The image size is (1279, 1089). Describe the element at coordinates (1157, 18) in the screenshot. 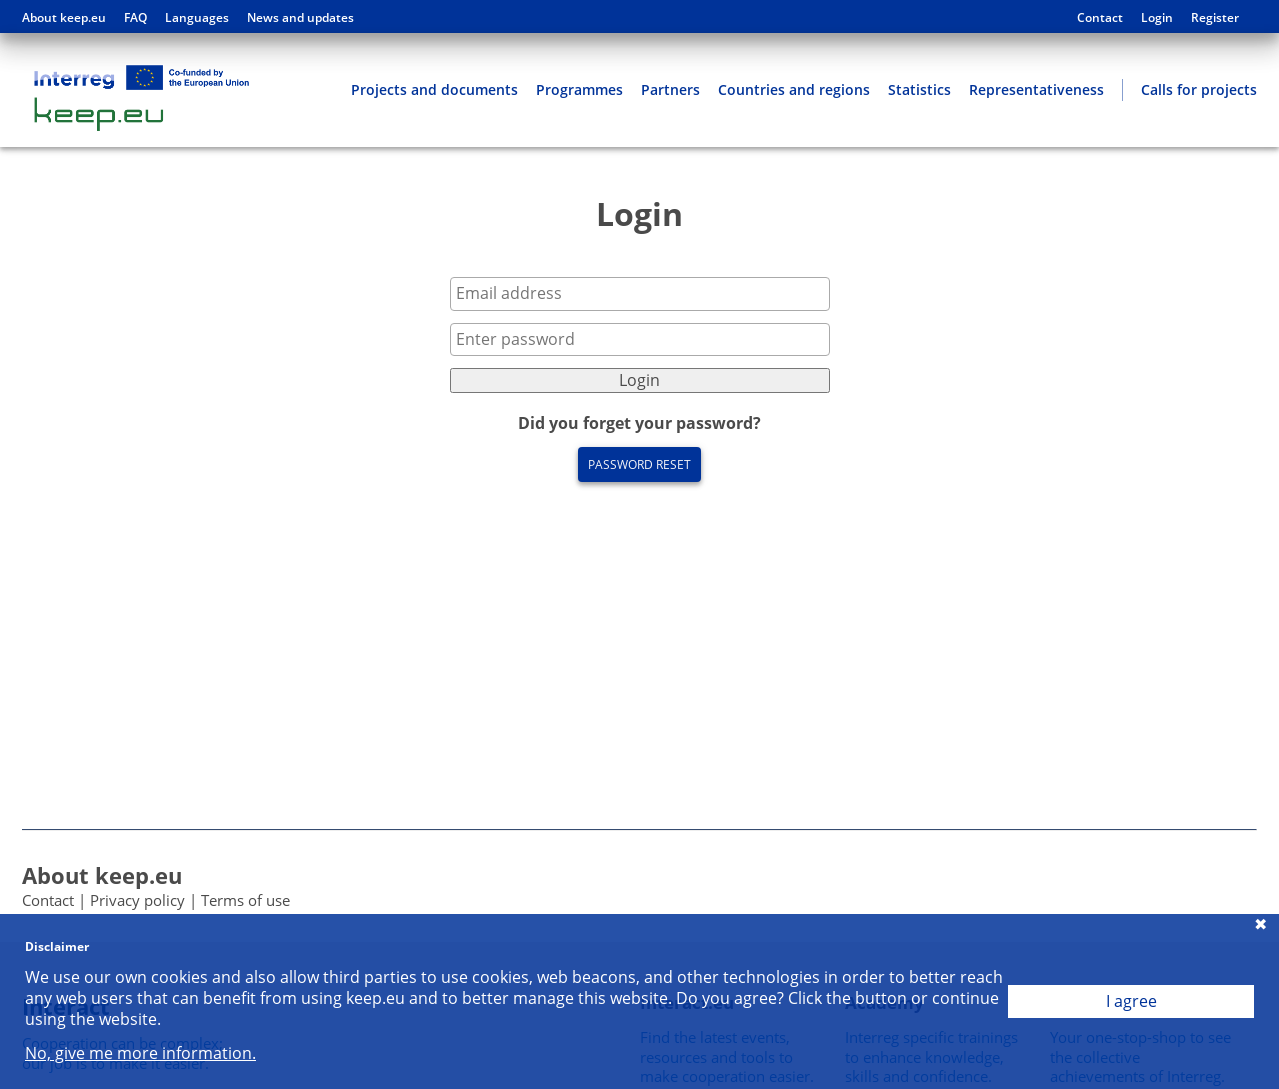

I see `Login` at that location.